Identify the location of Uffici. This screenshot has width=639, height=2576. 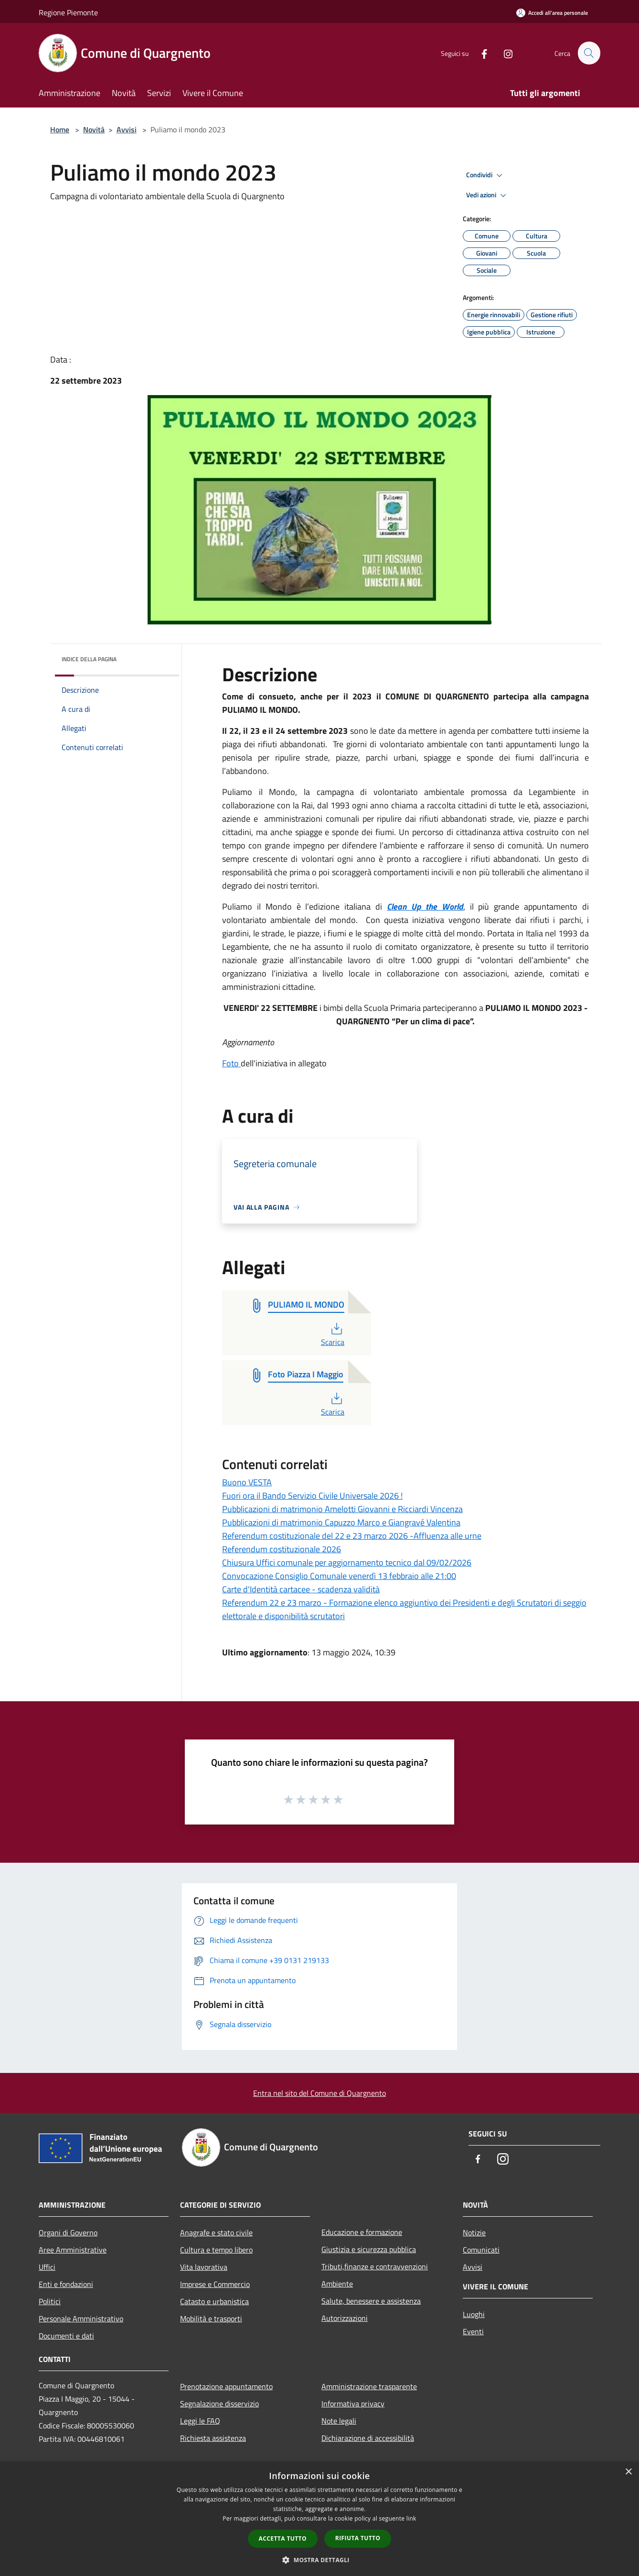
(47, 2267).